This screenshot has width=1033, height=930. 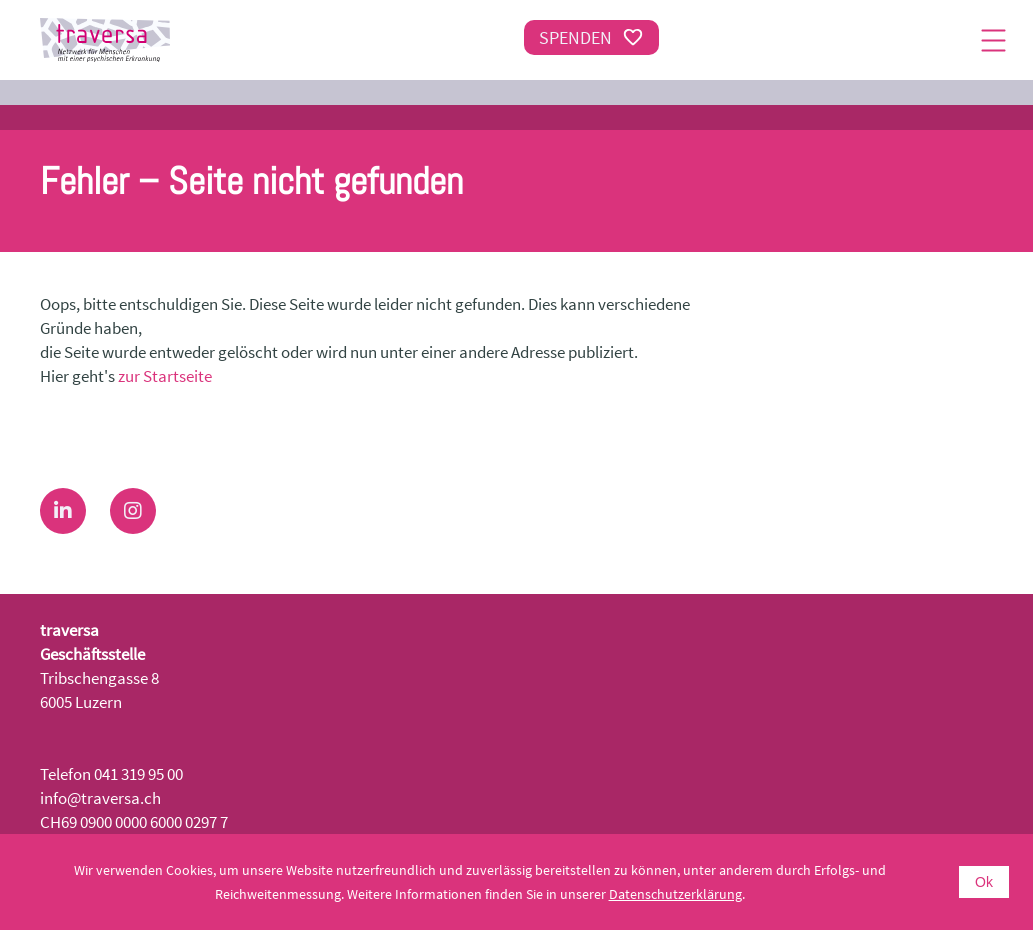 What do you see at coordinates (675, 894) in the screenshot?
I see `Datenschutzerklärung` at bounding box center [675, 894].